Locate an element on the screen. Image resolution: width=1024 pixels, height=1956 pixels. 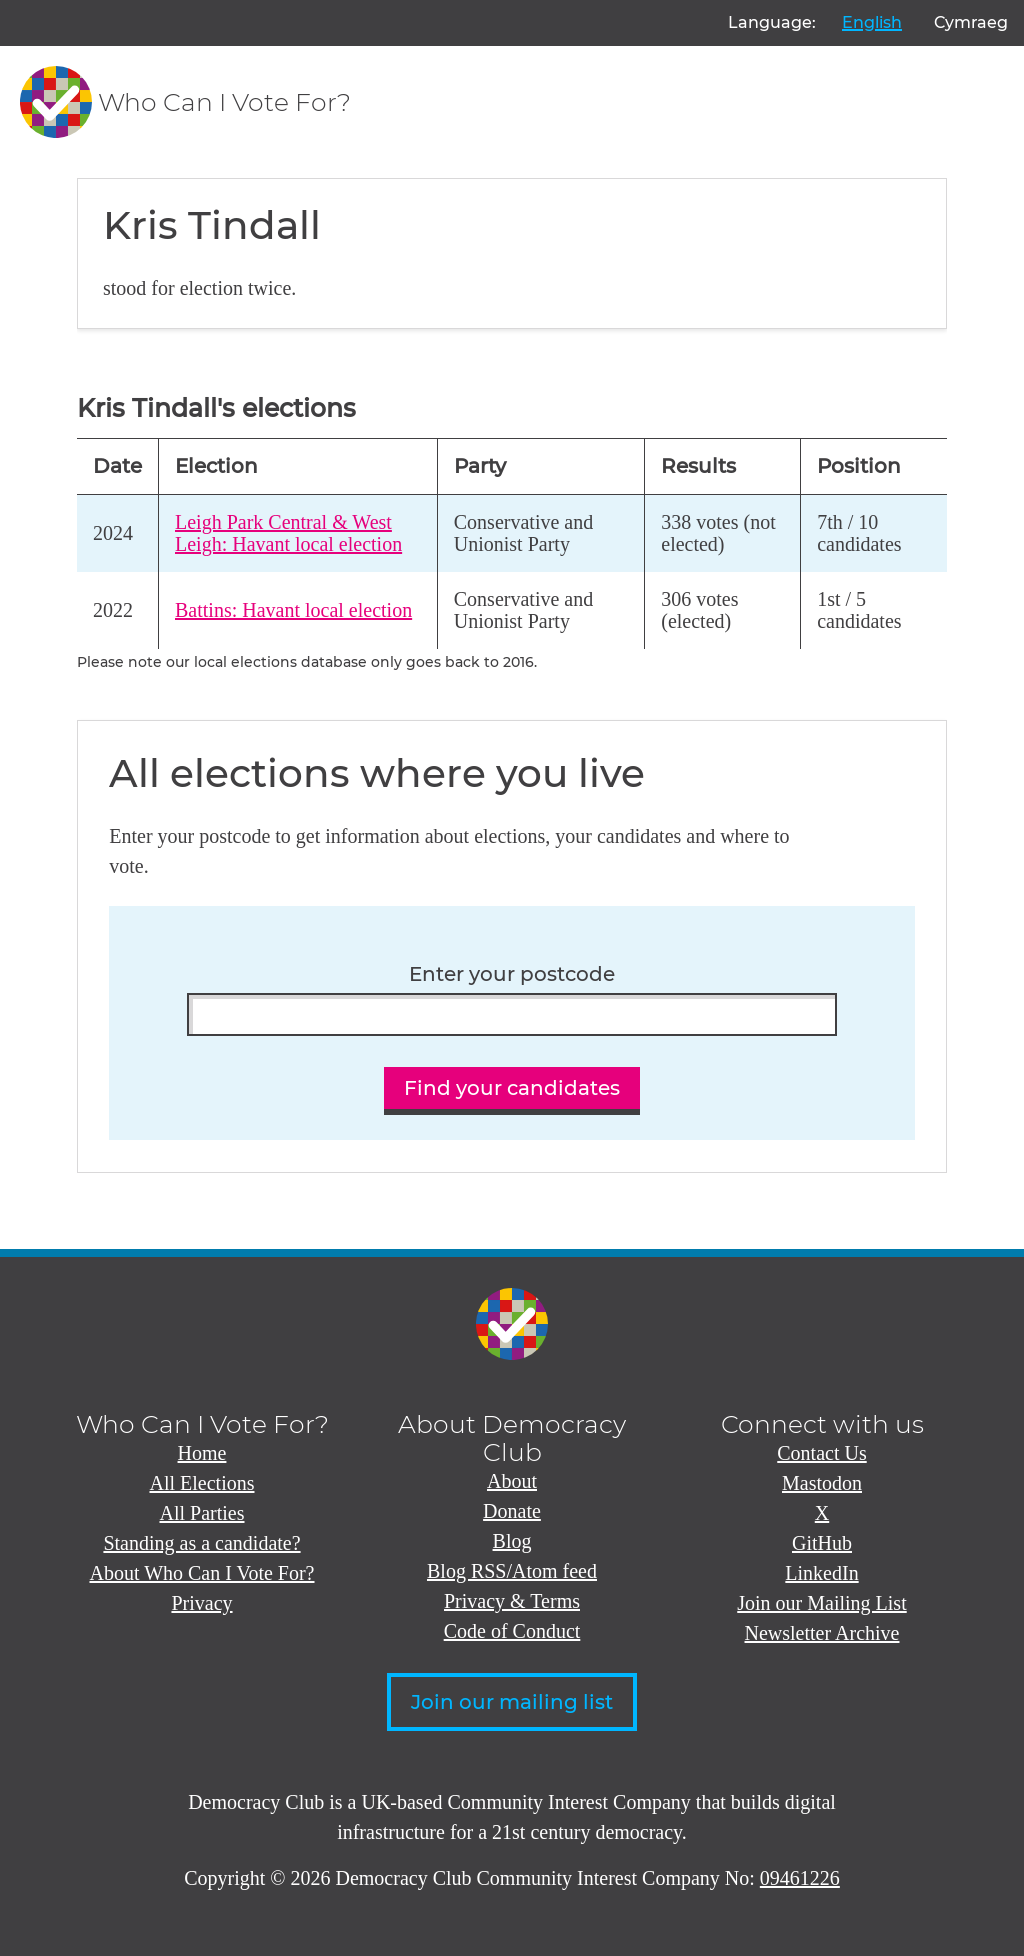
Donate is located at coordinates (512, 1511).